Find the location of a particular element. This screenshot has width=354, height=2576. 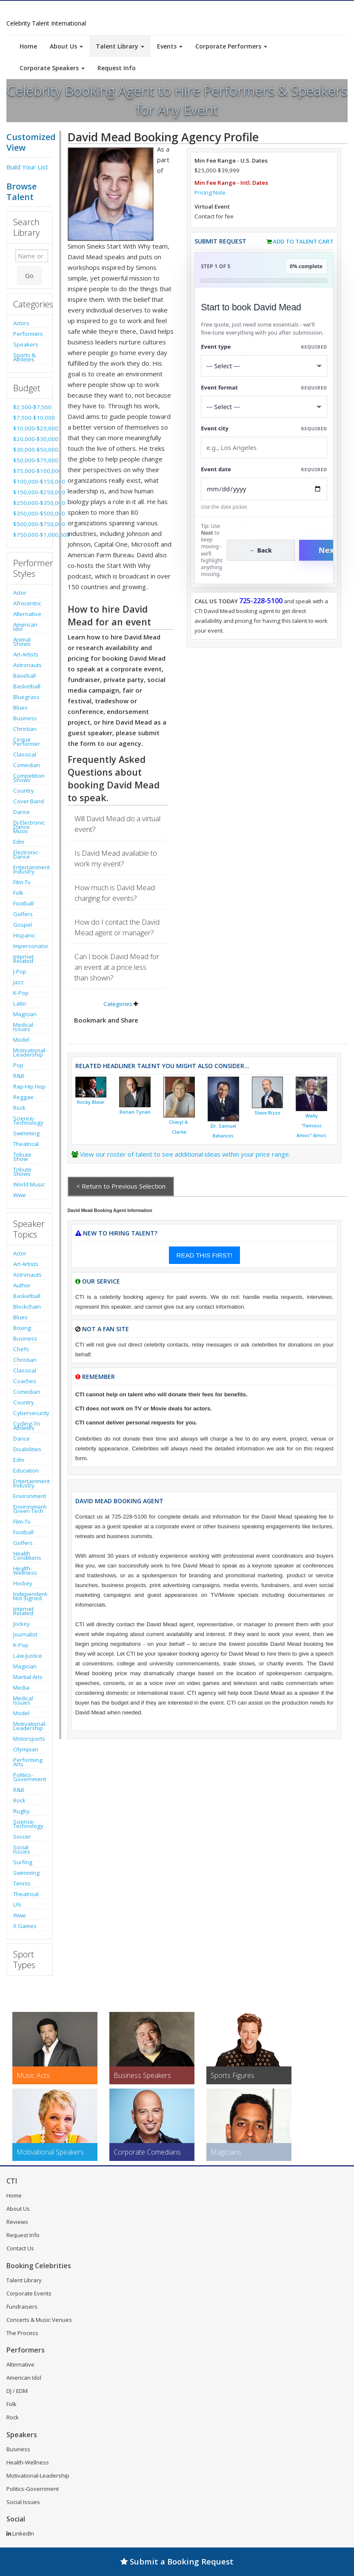

Football is located at coordinates (23, 903).